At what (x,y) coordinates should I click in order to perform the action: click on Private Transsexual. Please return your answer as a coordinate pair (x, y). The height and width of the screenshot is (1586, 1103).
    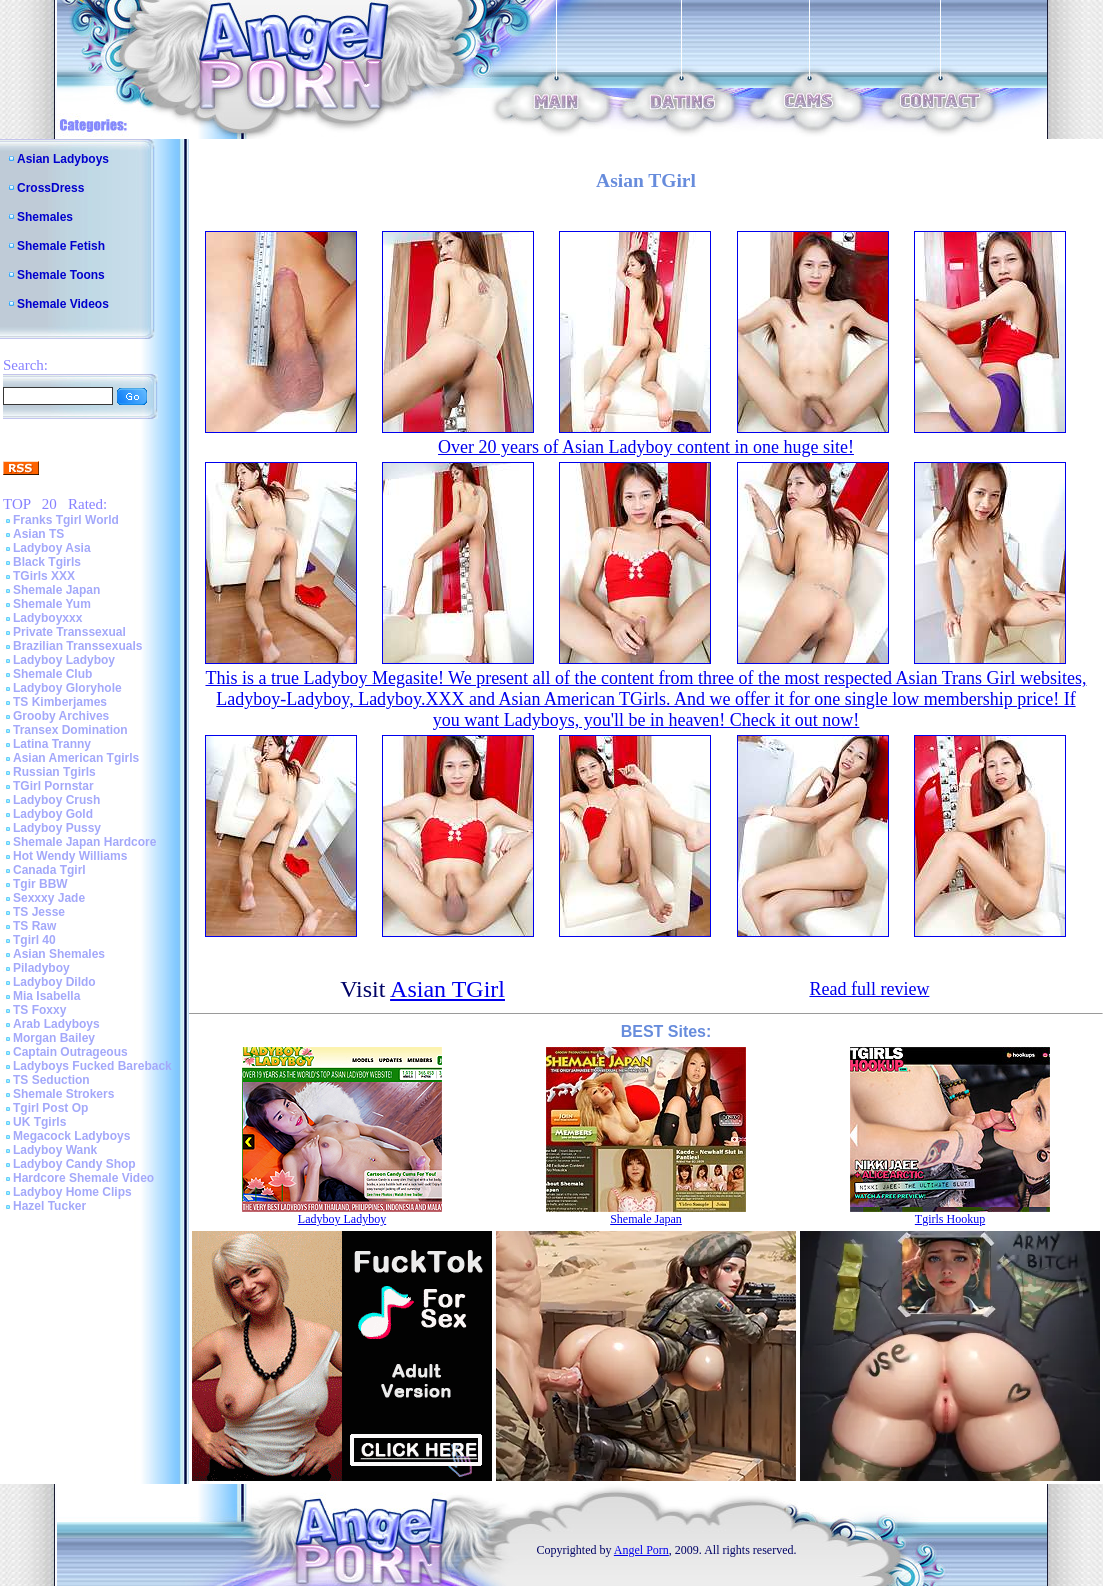
    Looking at the image, I should click on (69, 632).